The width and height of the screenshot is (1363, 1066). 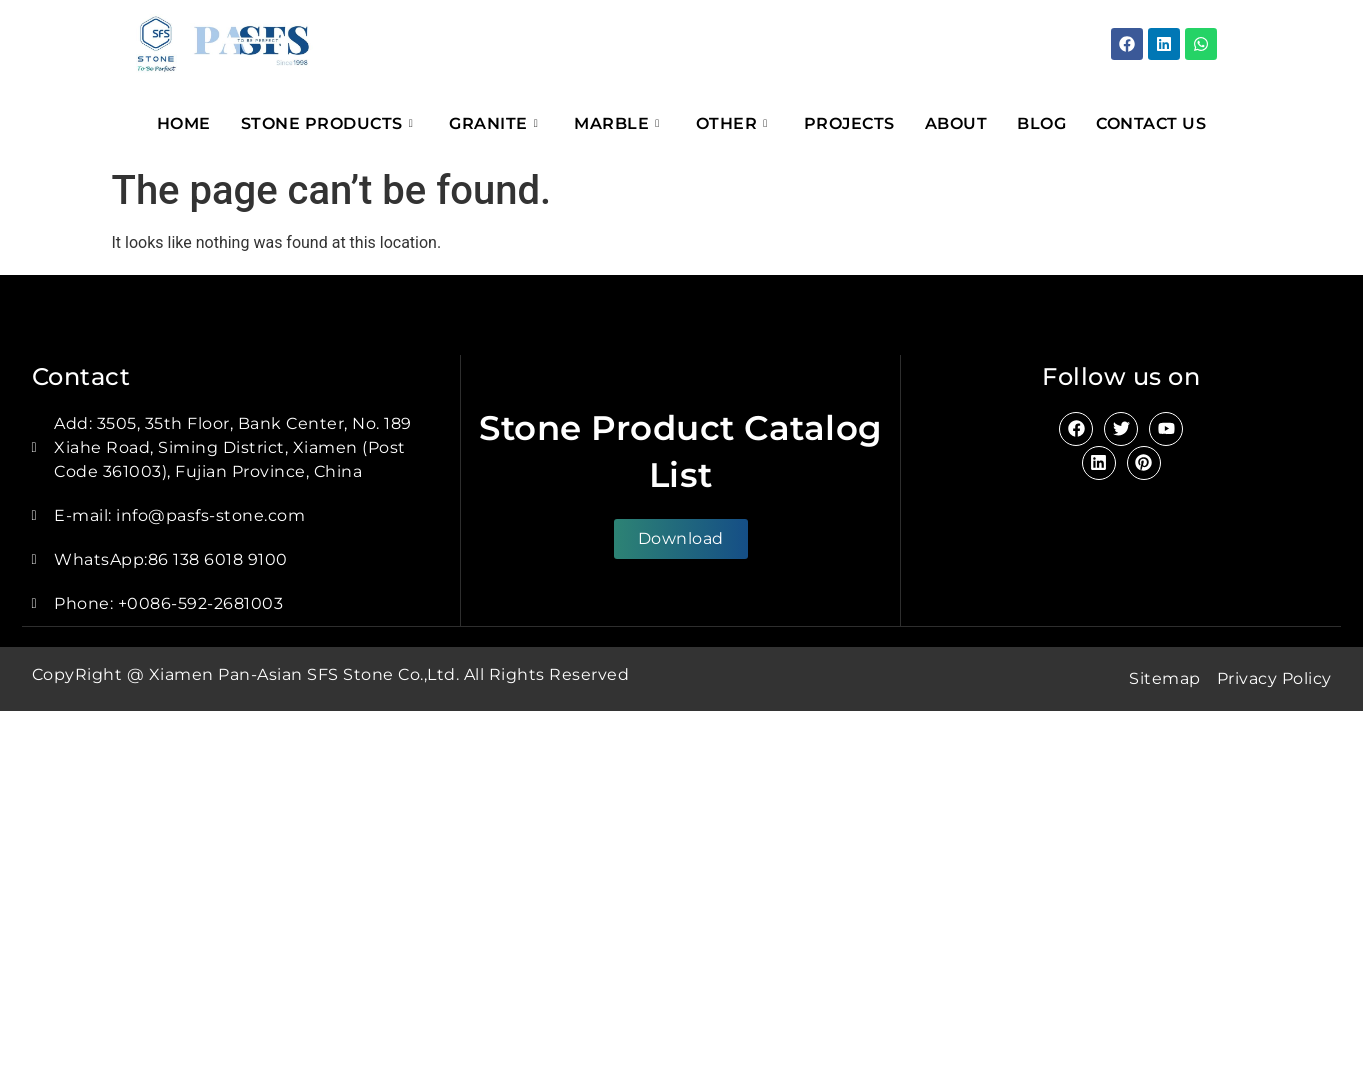 I want to click on Projects, so click(x=849, y=123).